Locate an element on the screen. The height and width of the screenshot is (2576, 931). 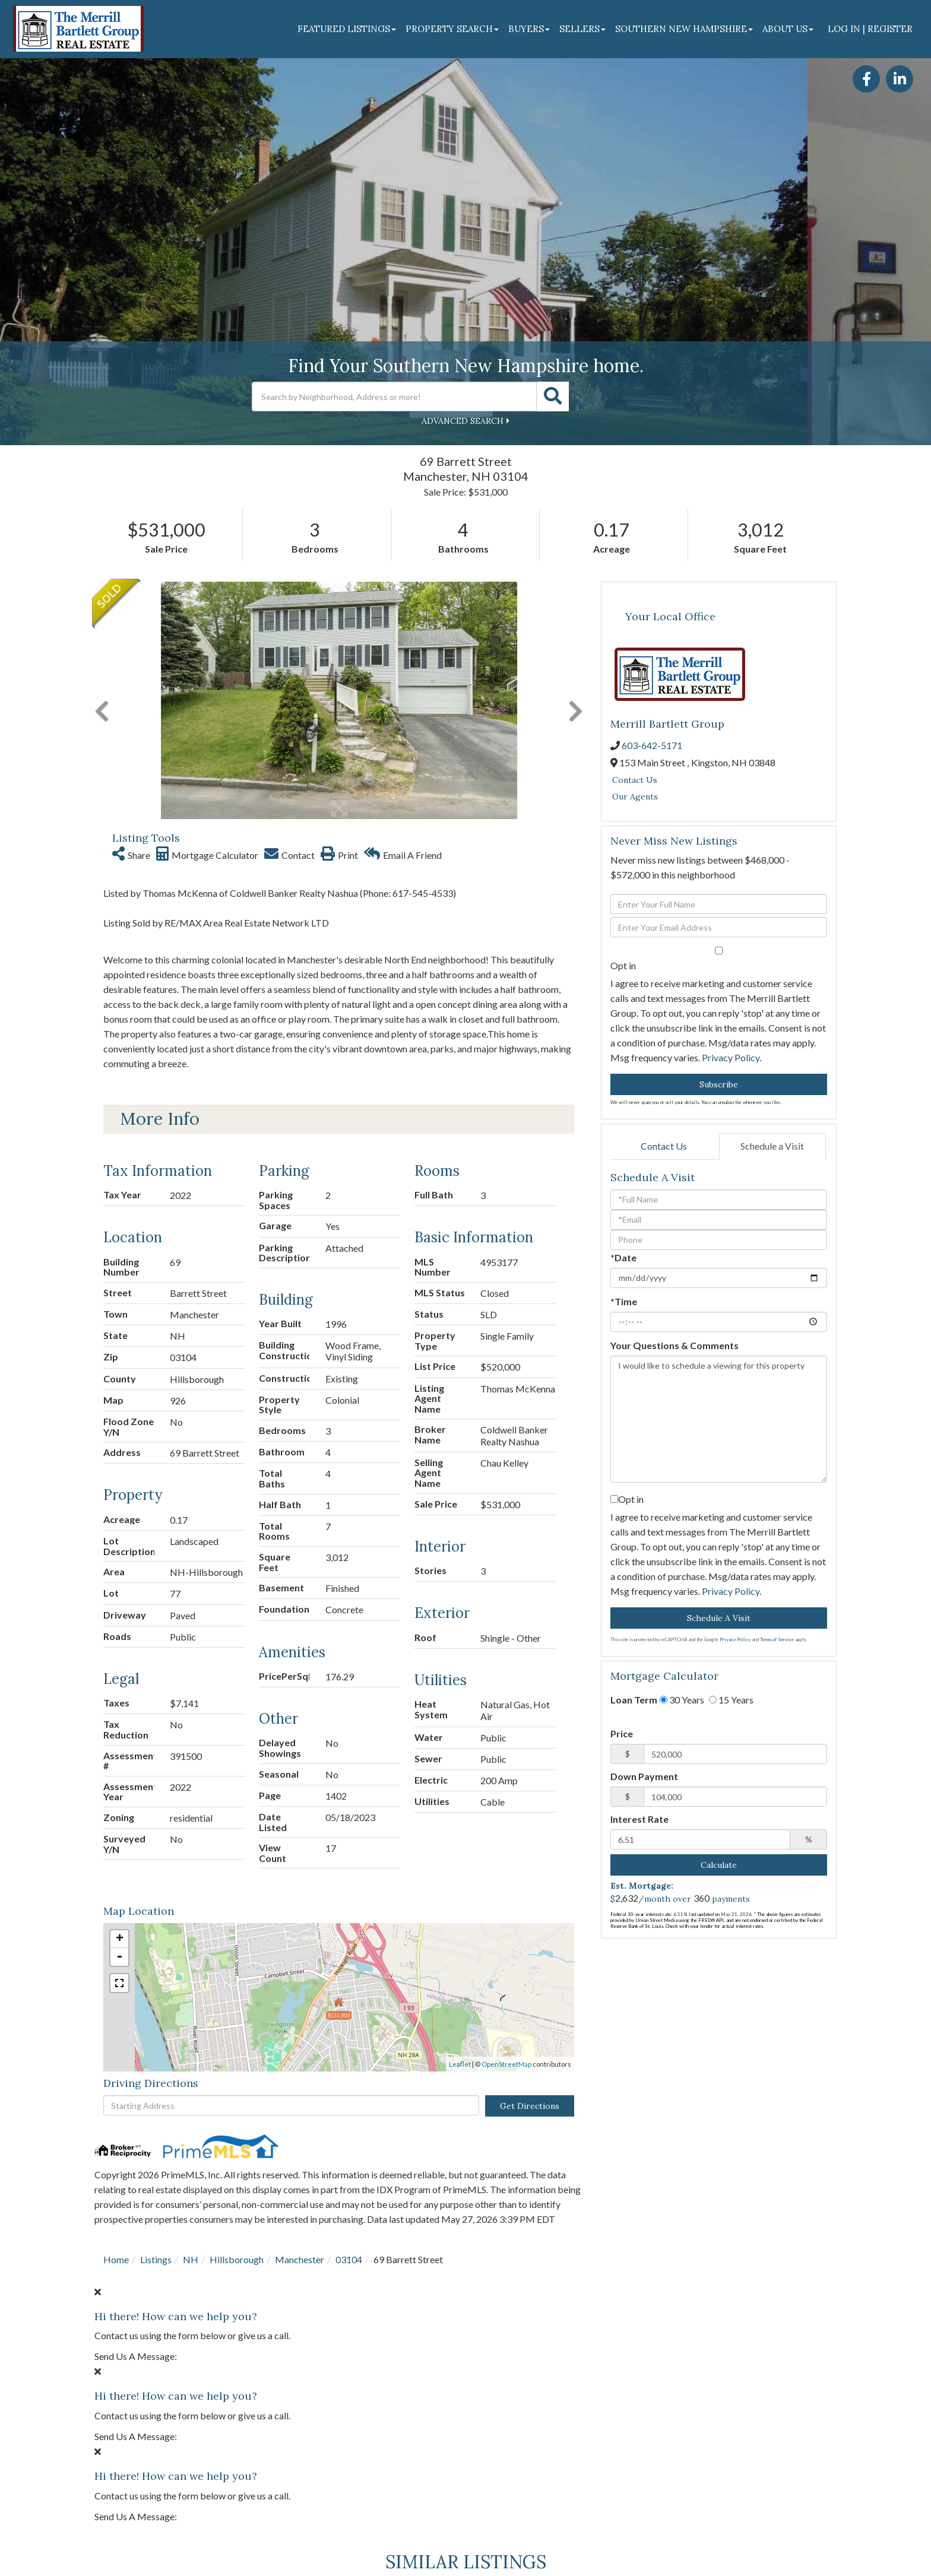
Loan Term is located at coordinates (633, 1699).